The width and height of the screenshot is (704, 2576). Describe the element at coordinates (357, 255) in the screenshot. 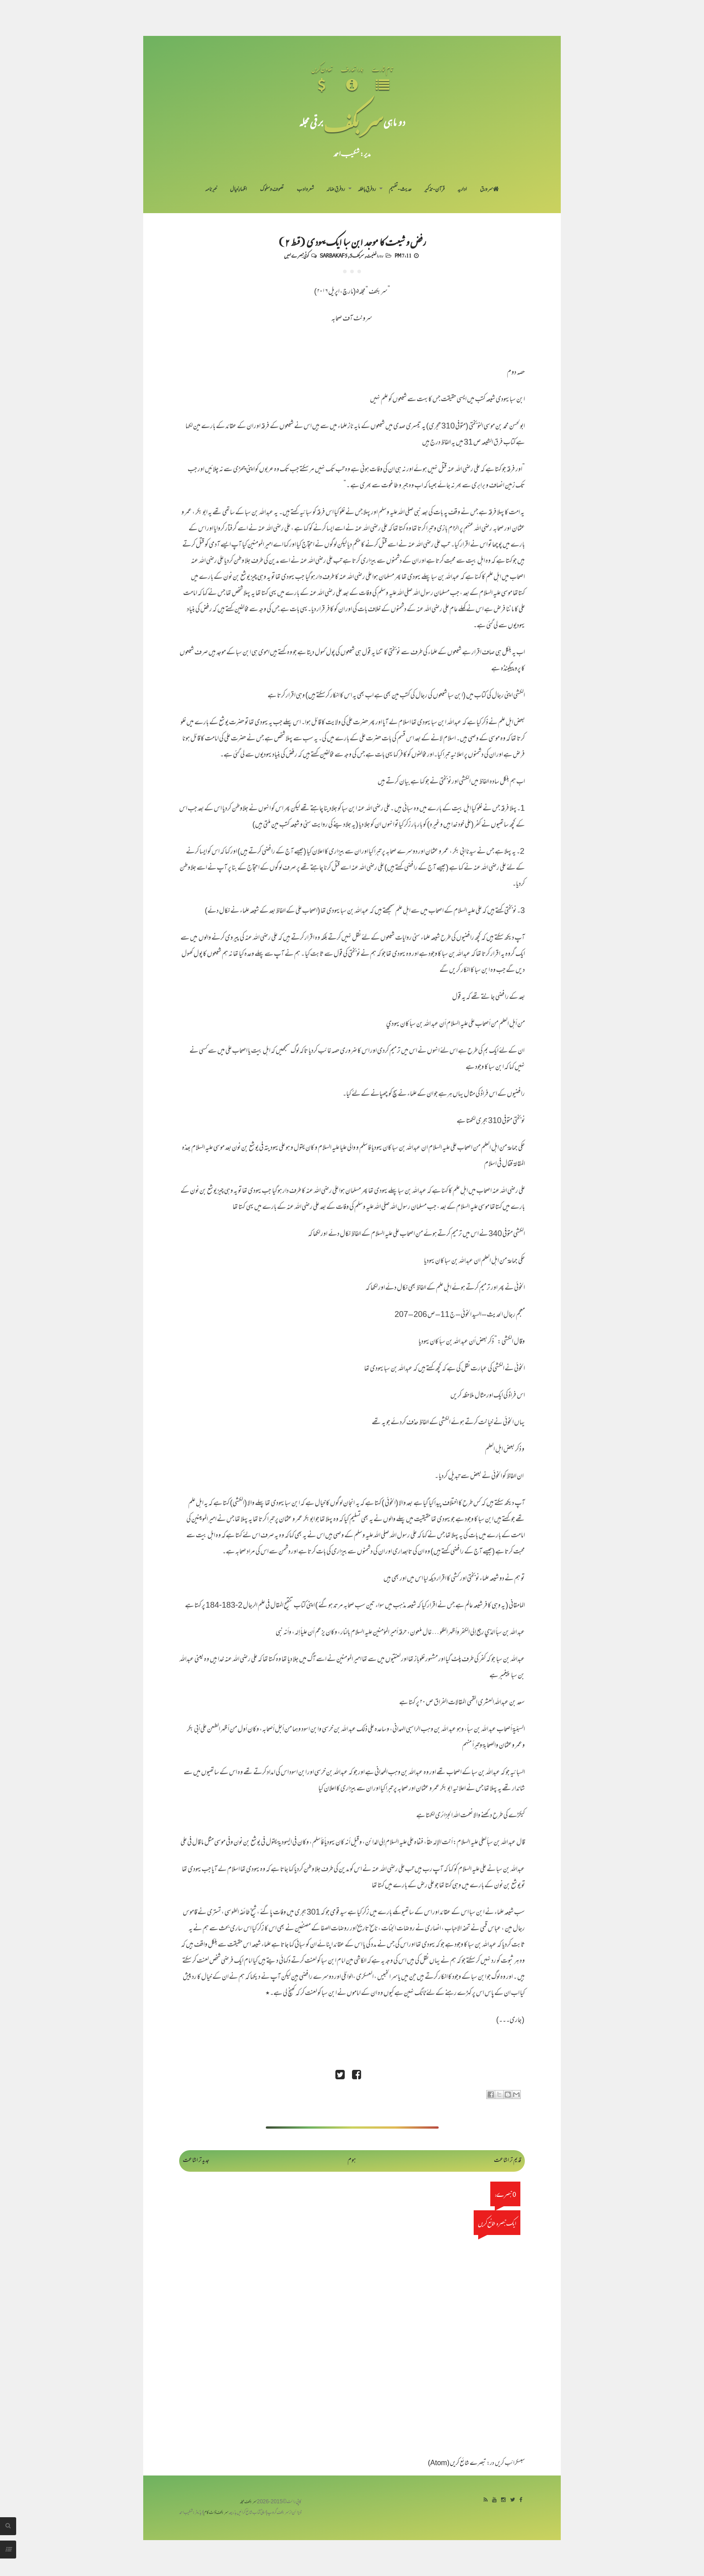

I see `سربکف5` at that location.